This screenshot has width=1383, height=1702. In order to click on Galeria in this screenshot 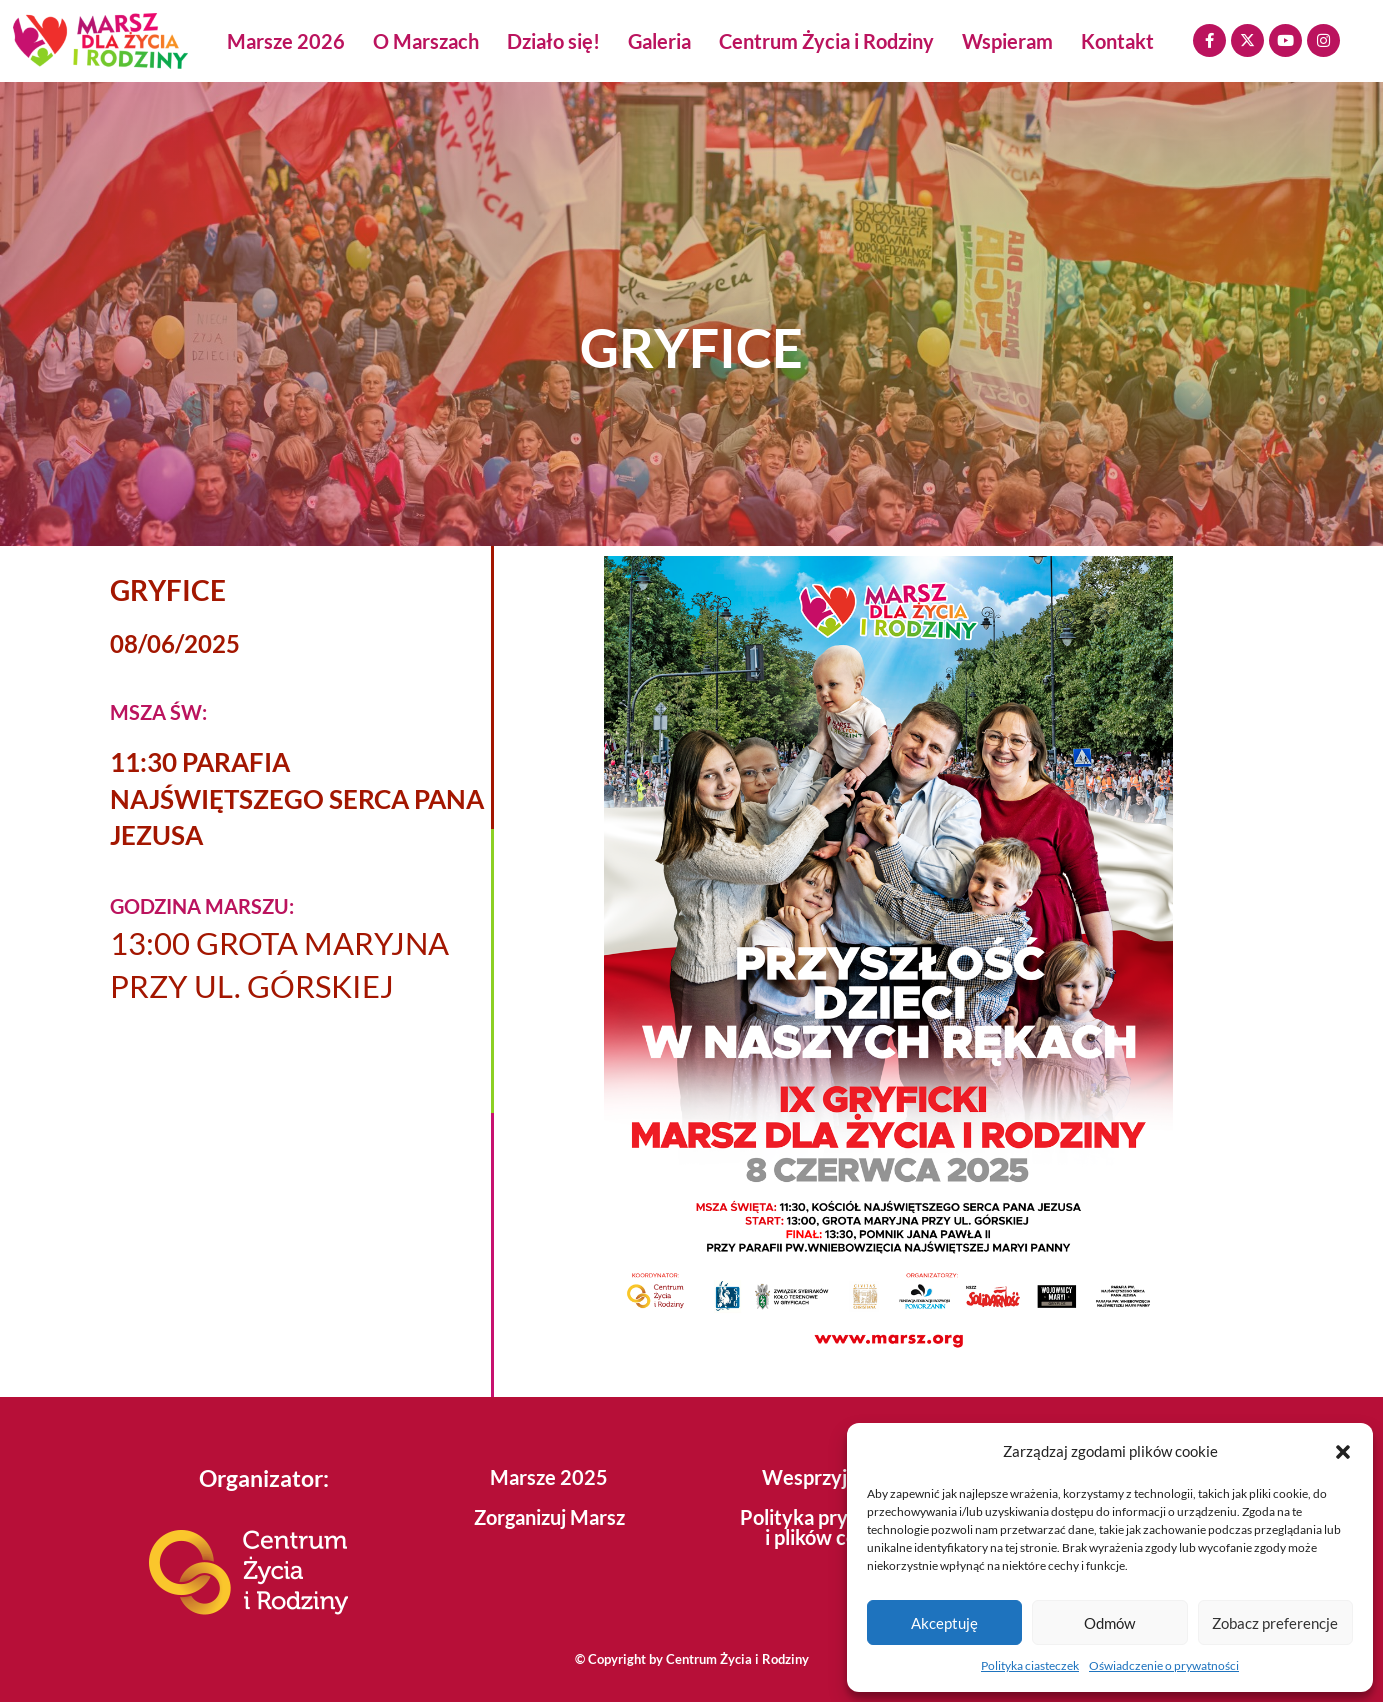, I will do `click(659, 41)`.